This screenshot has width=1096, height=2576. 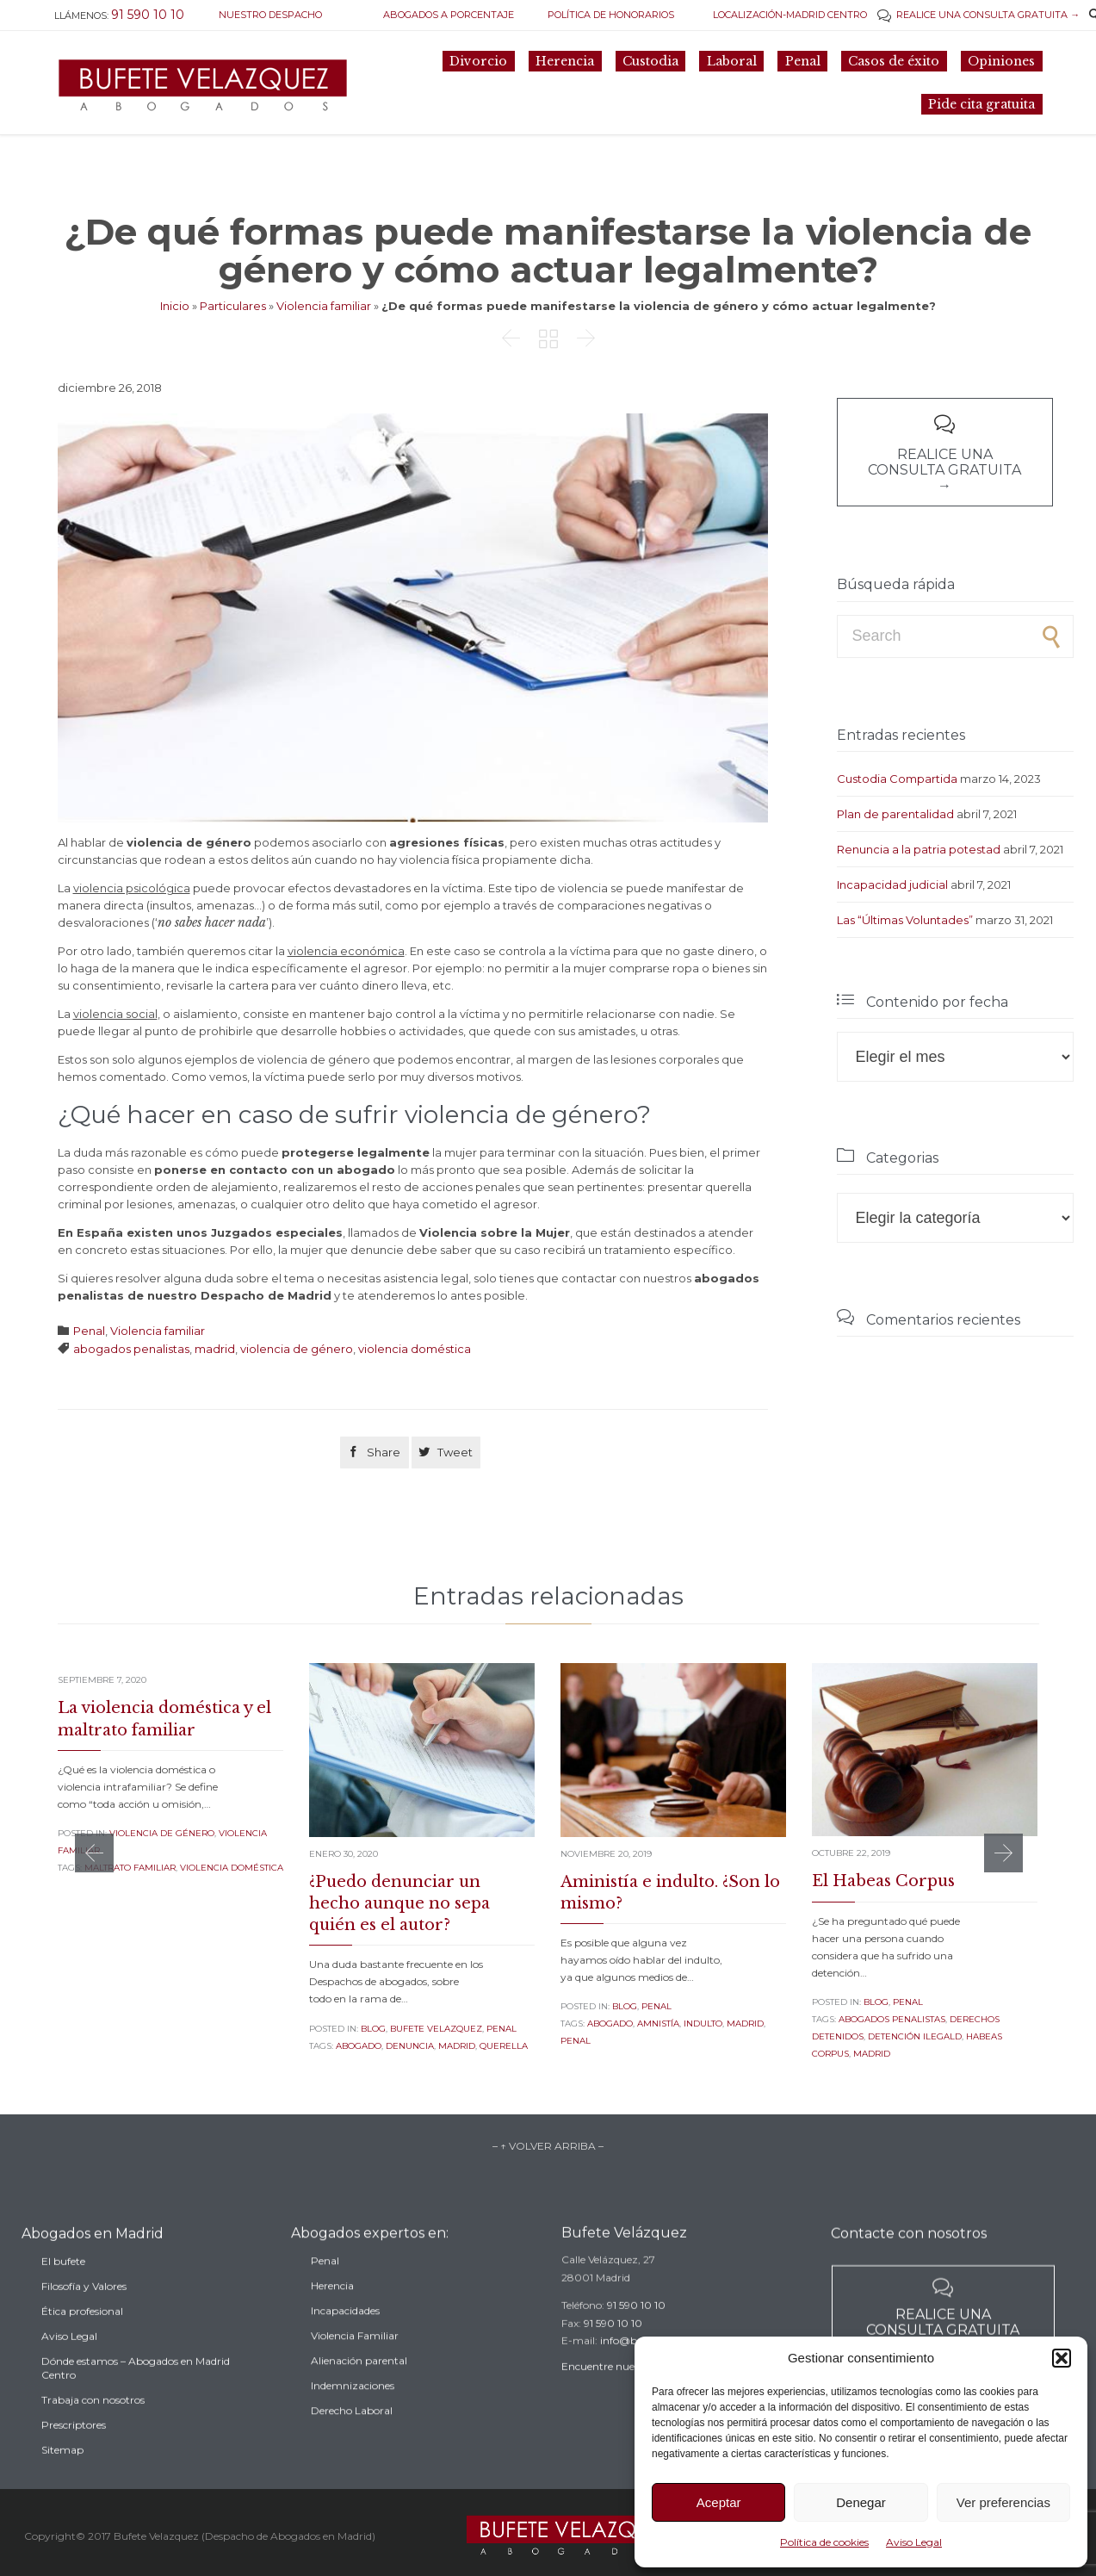 What do you see at coordinates (399, 1903) in the screenshot?
I see `¿Puedo denunciar un hecho aunque no sepa quién es el autor?` at bounding box center [399, 1903].